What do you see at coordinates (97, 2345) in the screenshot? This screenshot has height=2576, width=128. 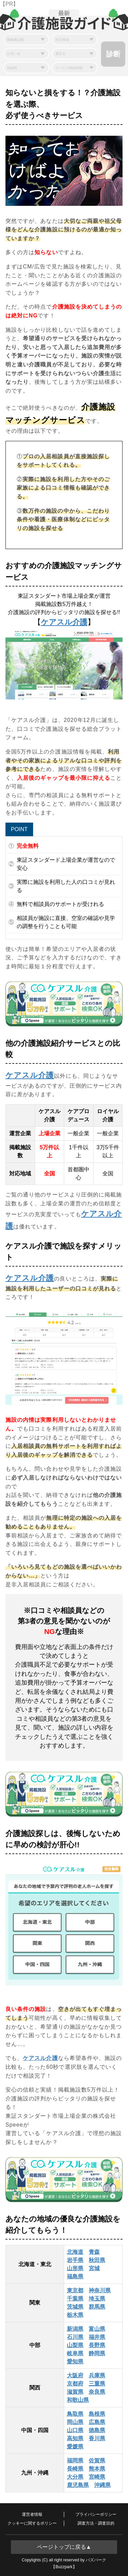 I see `長野県` at bounding box center [97, 2345].